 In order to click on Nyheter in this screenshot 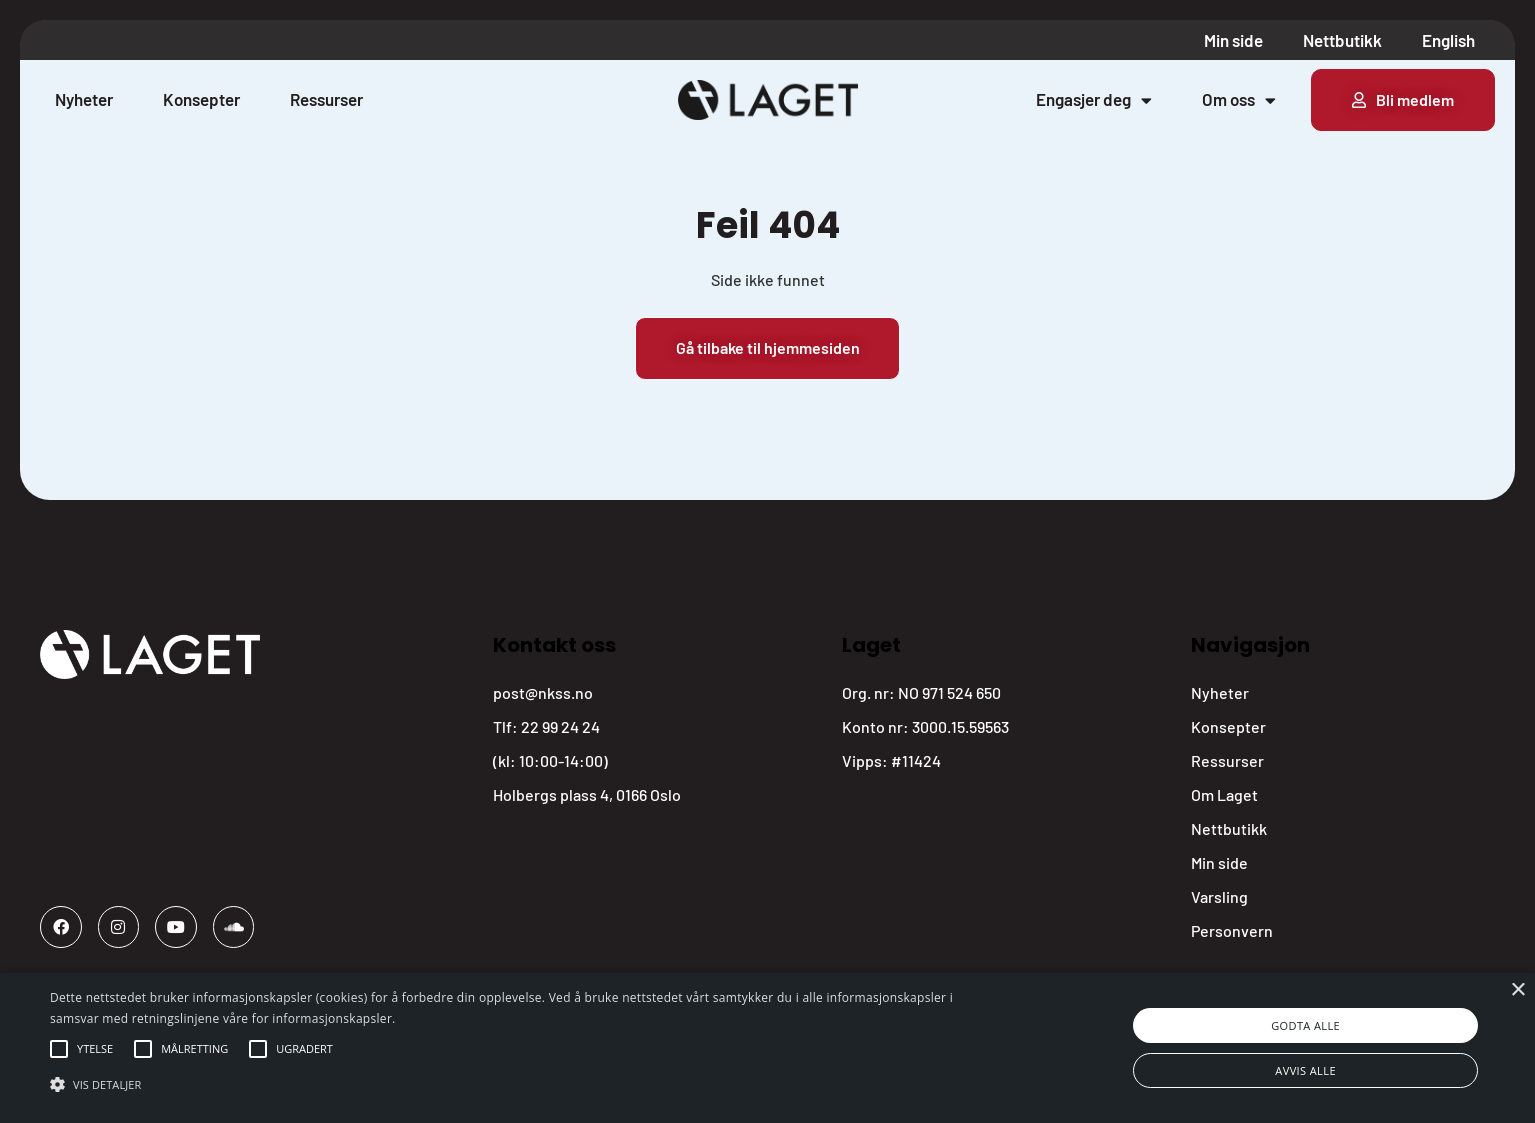, I will do `click(84, 99)`.